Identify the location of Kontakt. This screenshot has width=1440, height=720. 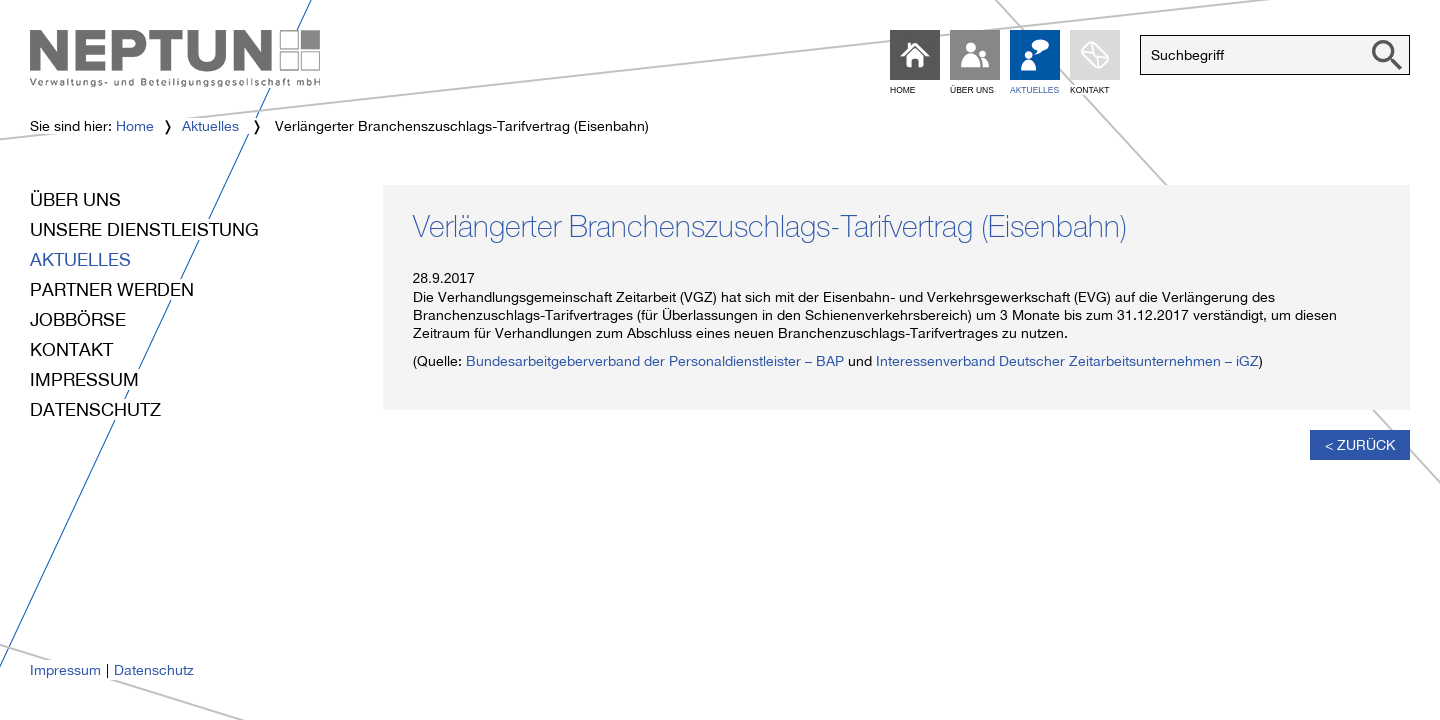
(71, 349).